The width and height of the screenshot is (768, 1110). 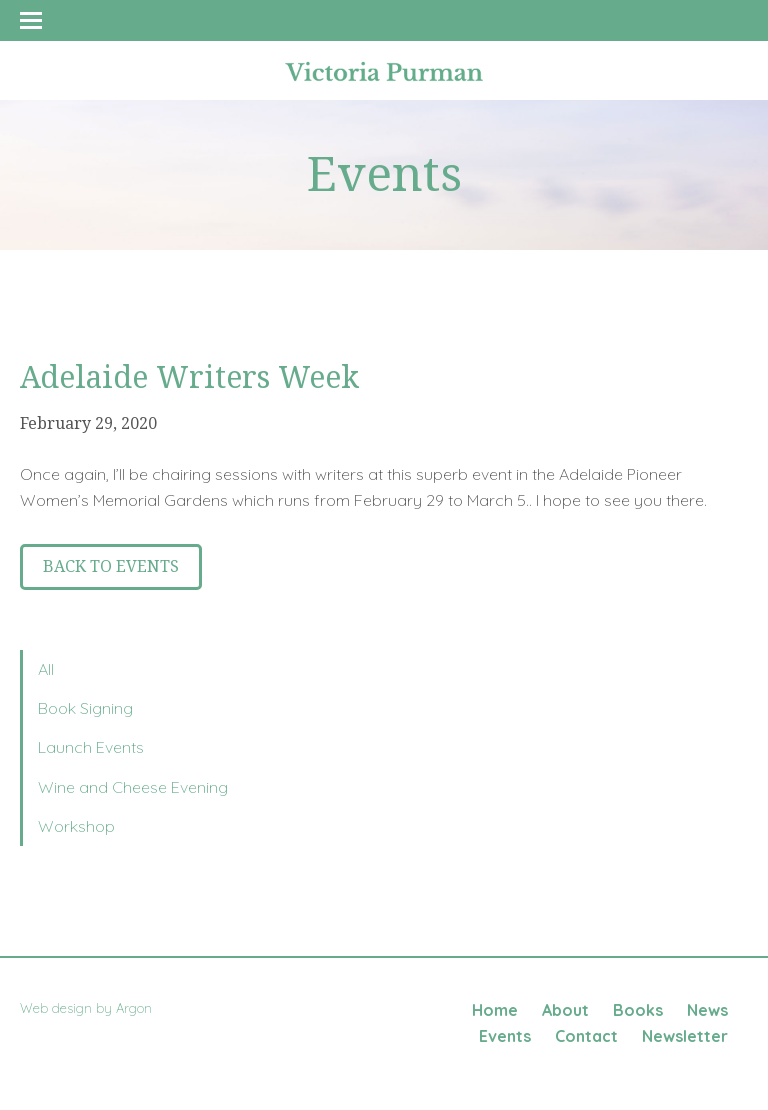 I want to click on Home, so click(x=495, y=1010).